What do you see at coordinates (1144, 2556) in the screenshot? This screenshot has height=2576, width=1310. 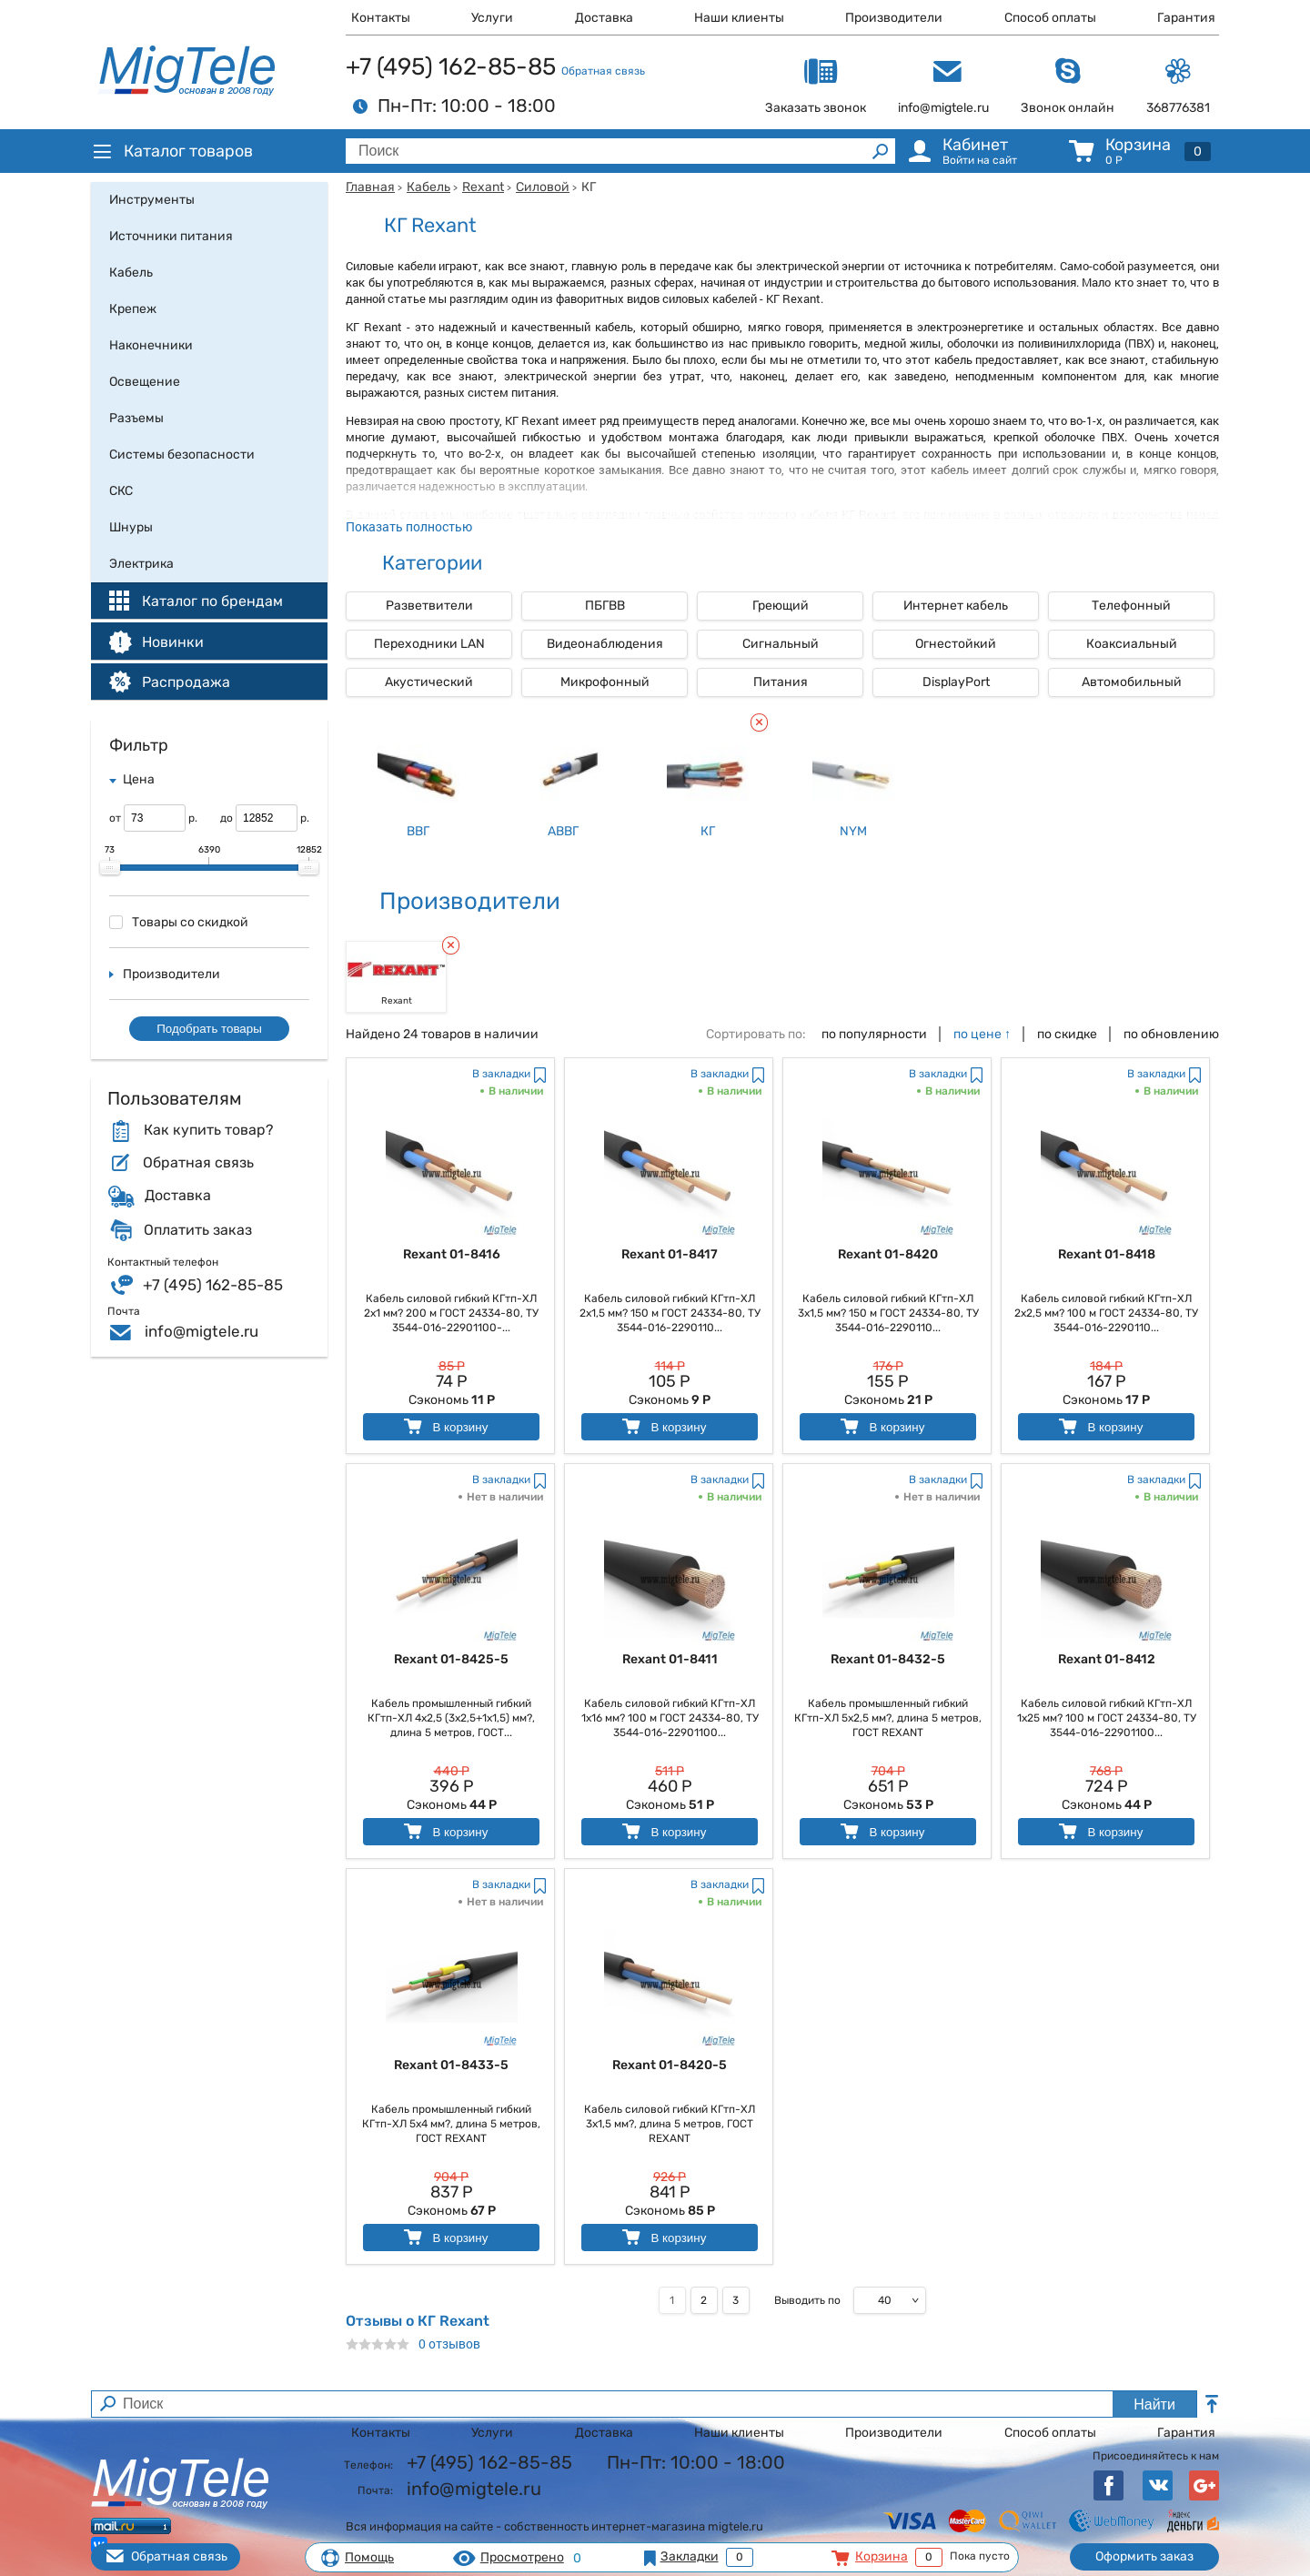 I see `Оформить заказ` at bounding box center [1144, 2556].